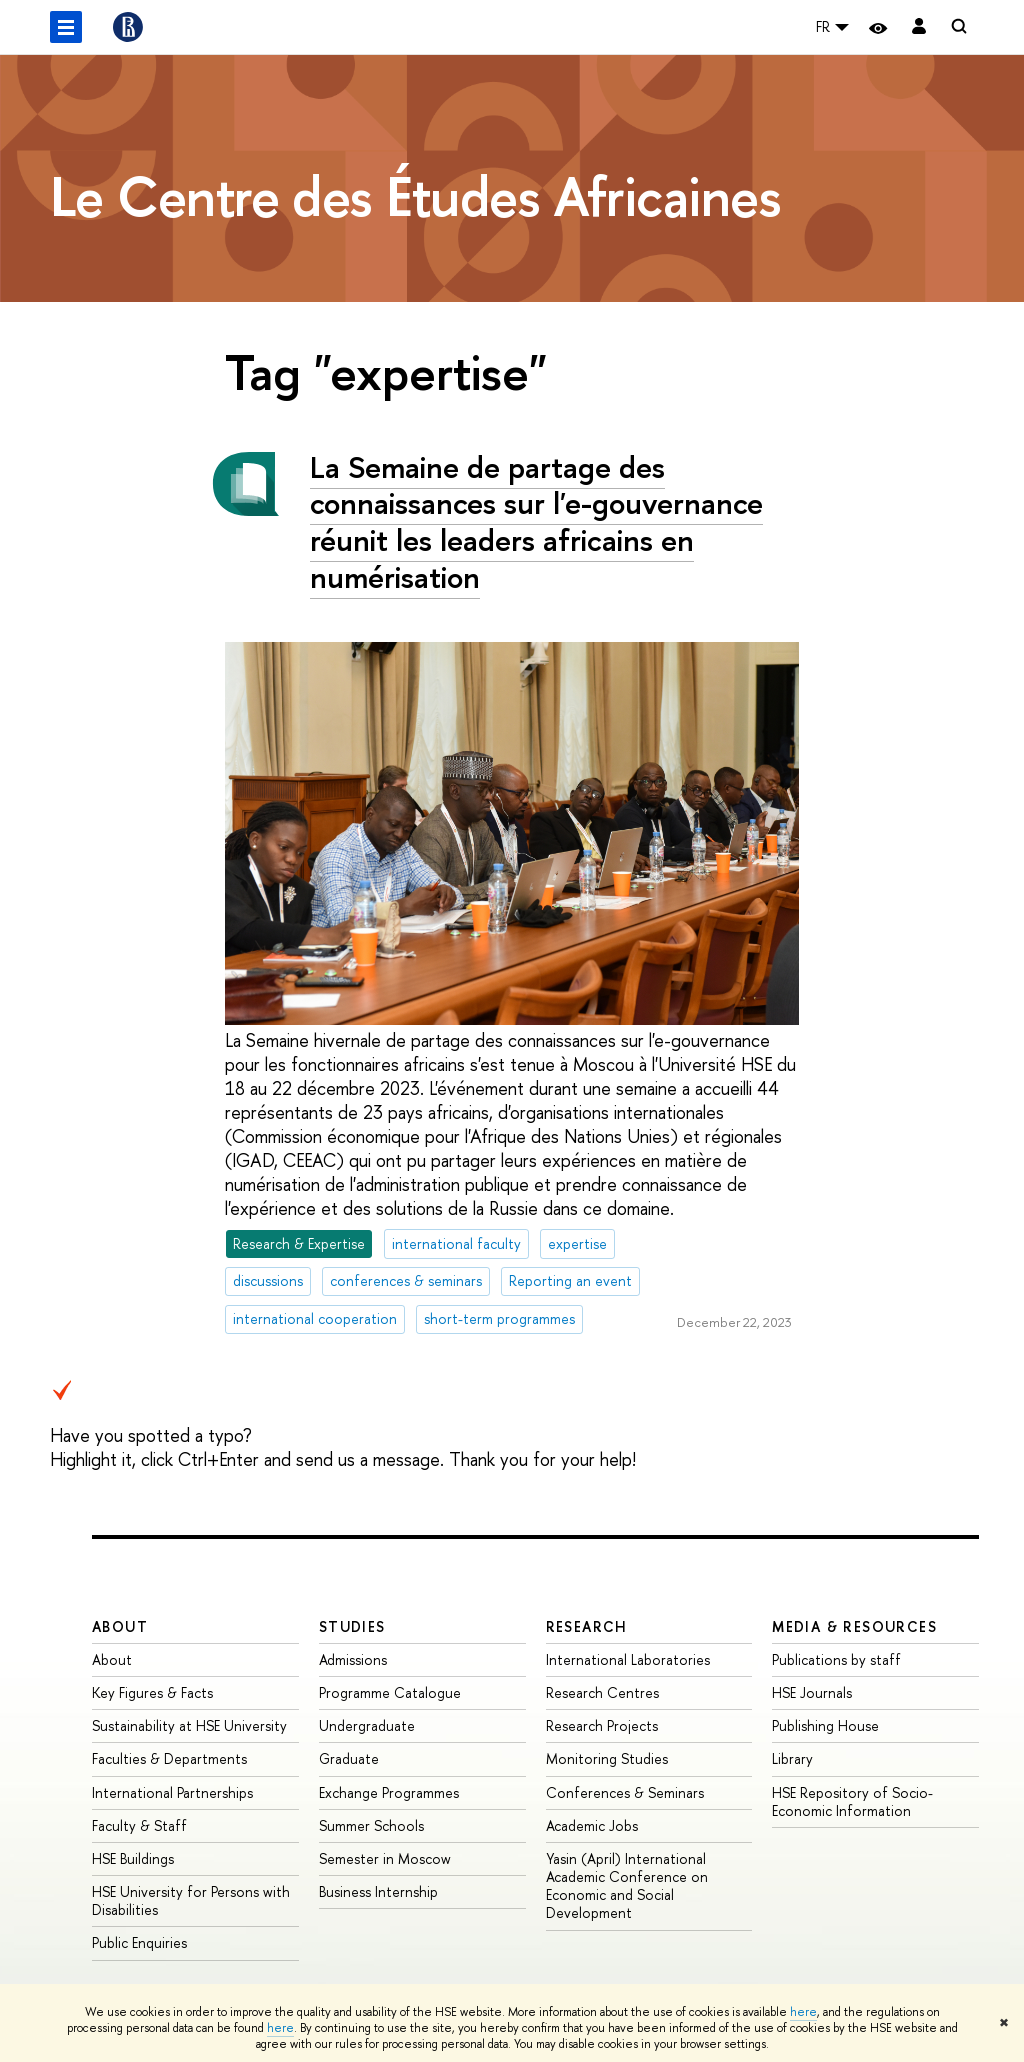 The height and width of the screenshot is (2062, 1024). I want to click on Public Enquiries, so click(139, 1942).